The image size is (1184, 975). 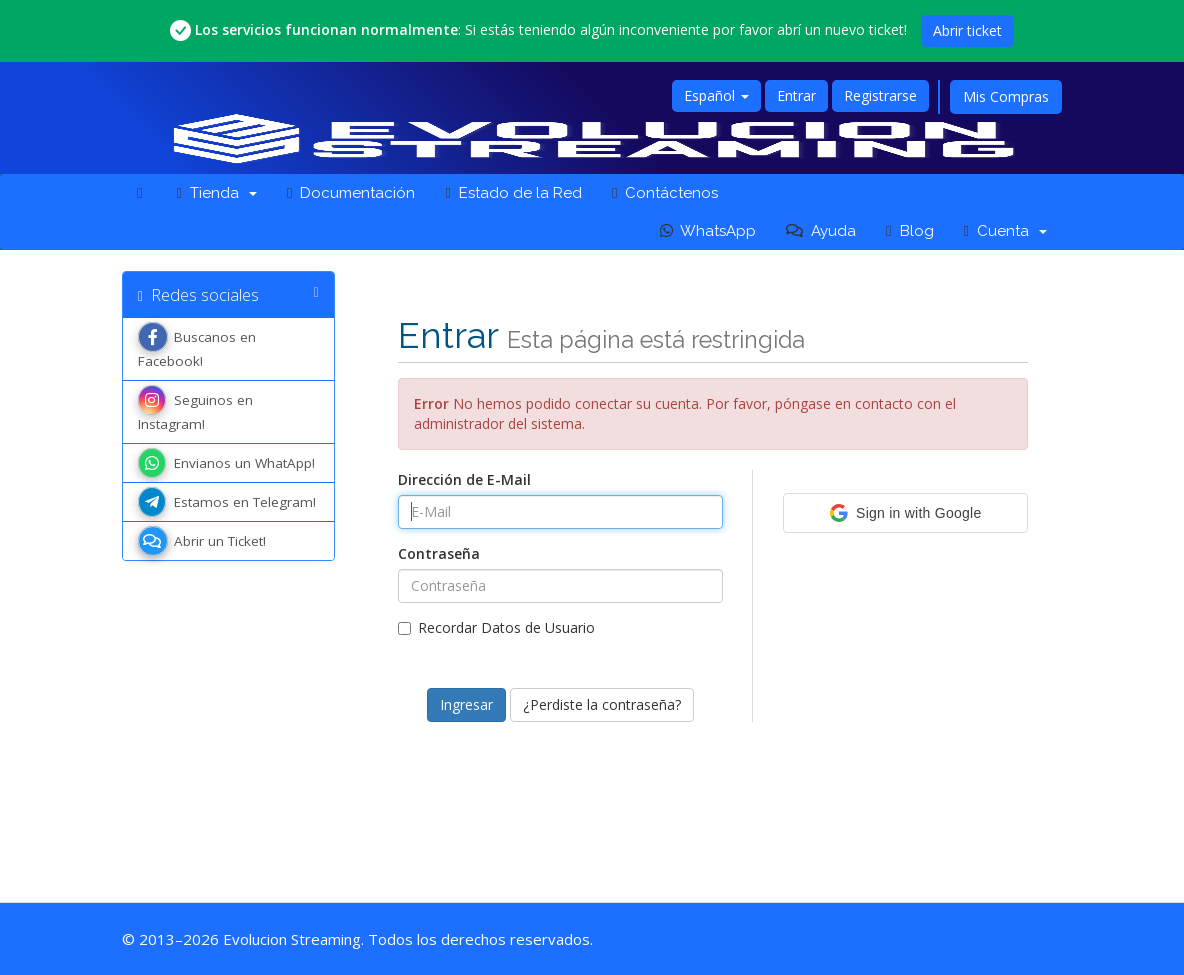 I want to click on Contáctenos, so click(x=665, y=193).